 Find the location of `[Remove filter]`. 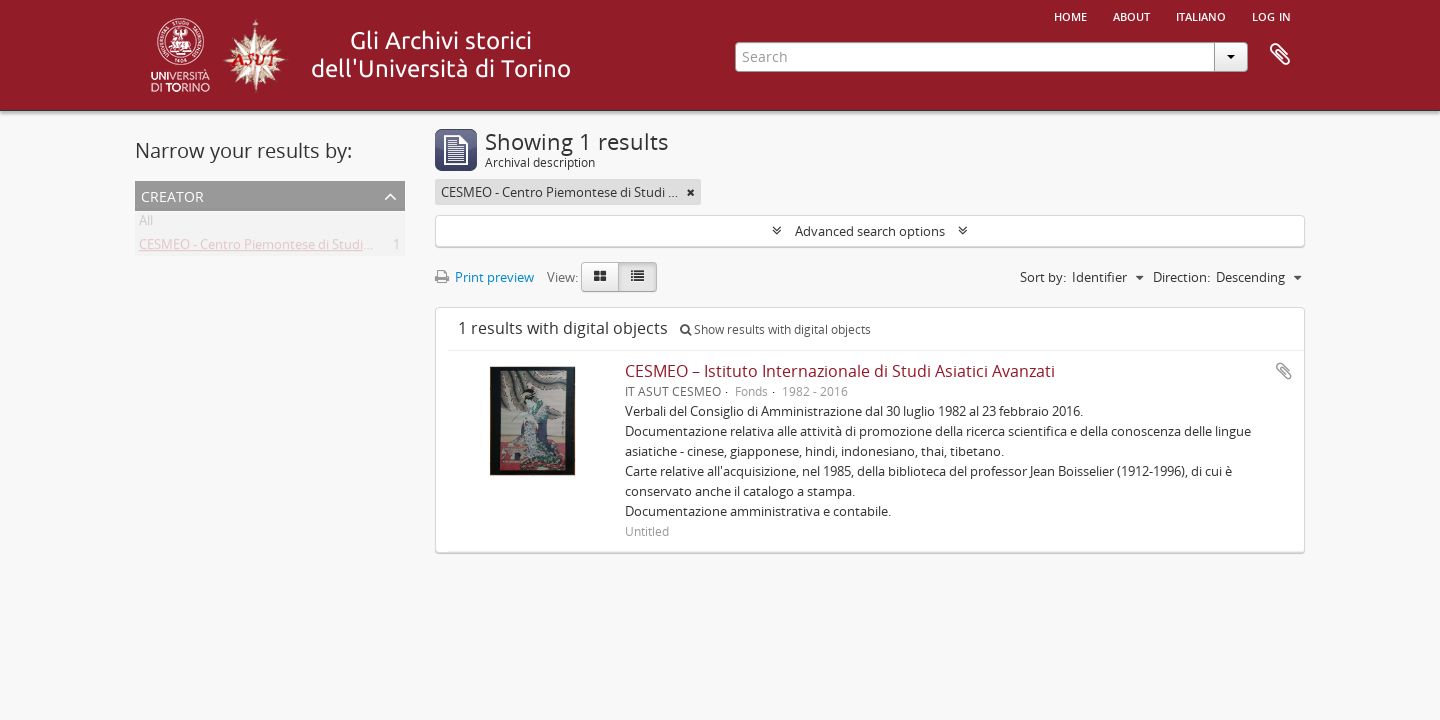

[Remove filter] is located at coordinates (691, 192).